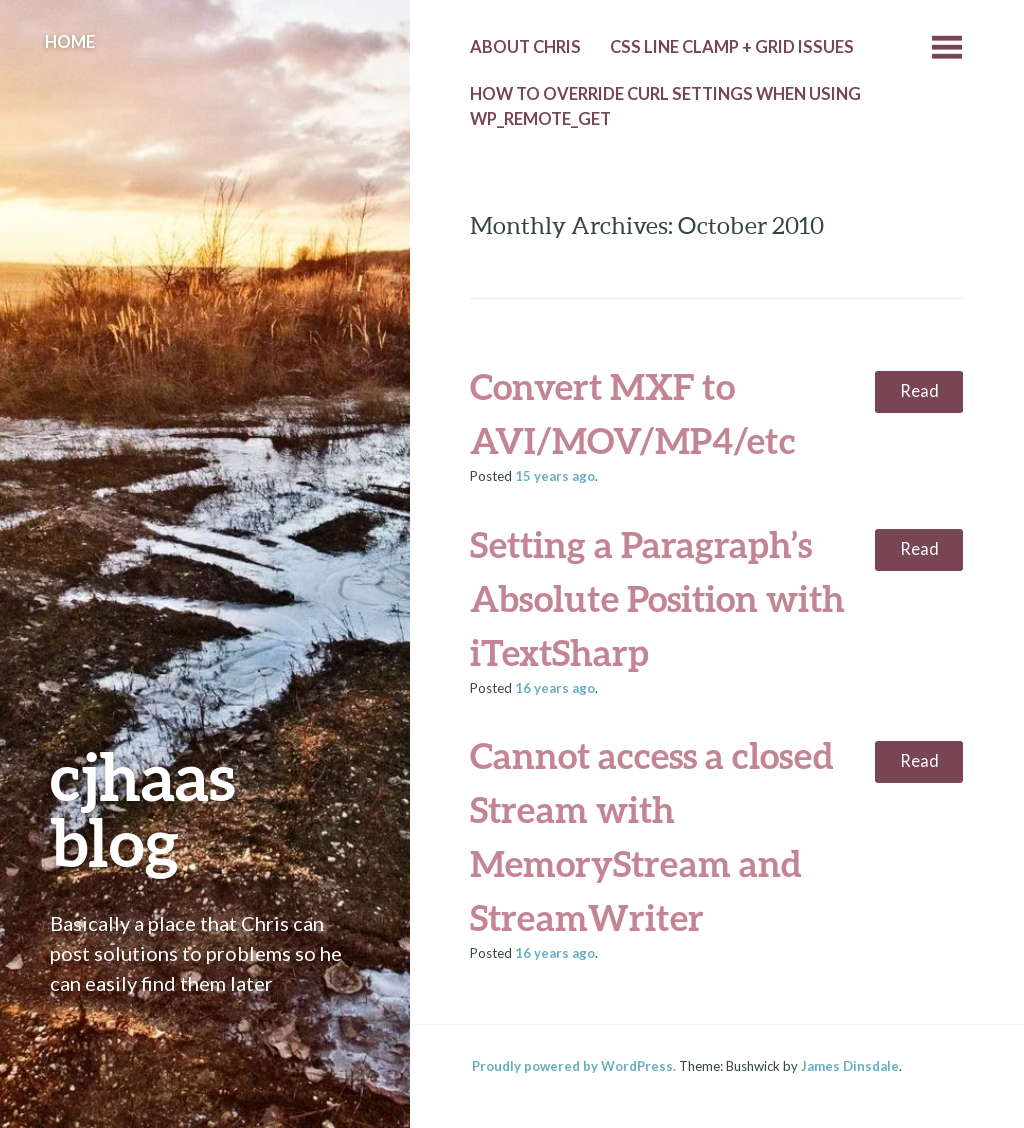  What do you see at coordinates (665, 106) in the screenshot?
I see `How to override cURL settings when using wp_remote_get` at bounding box center [665, 106].